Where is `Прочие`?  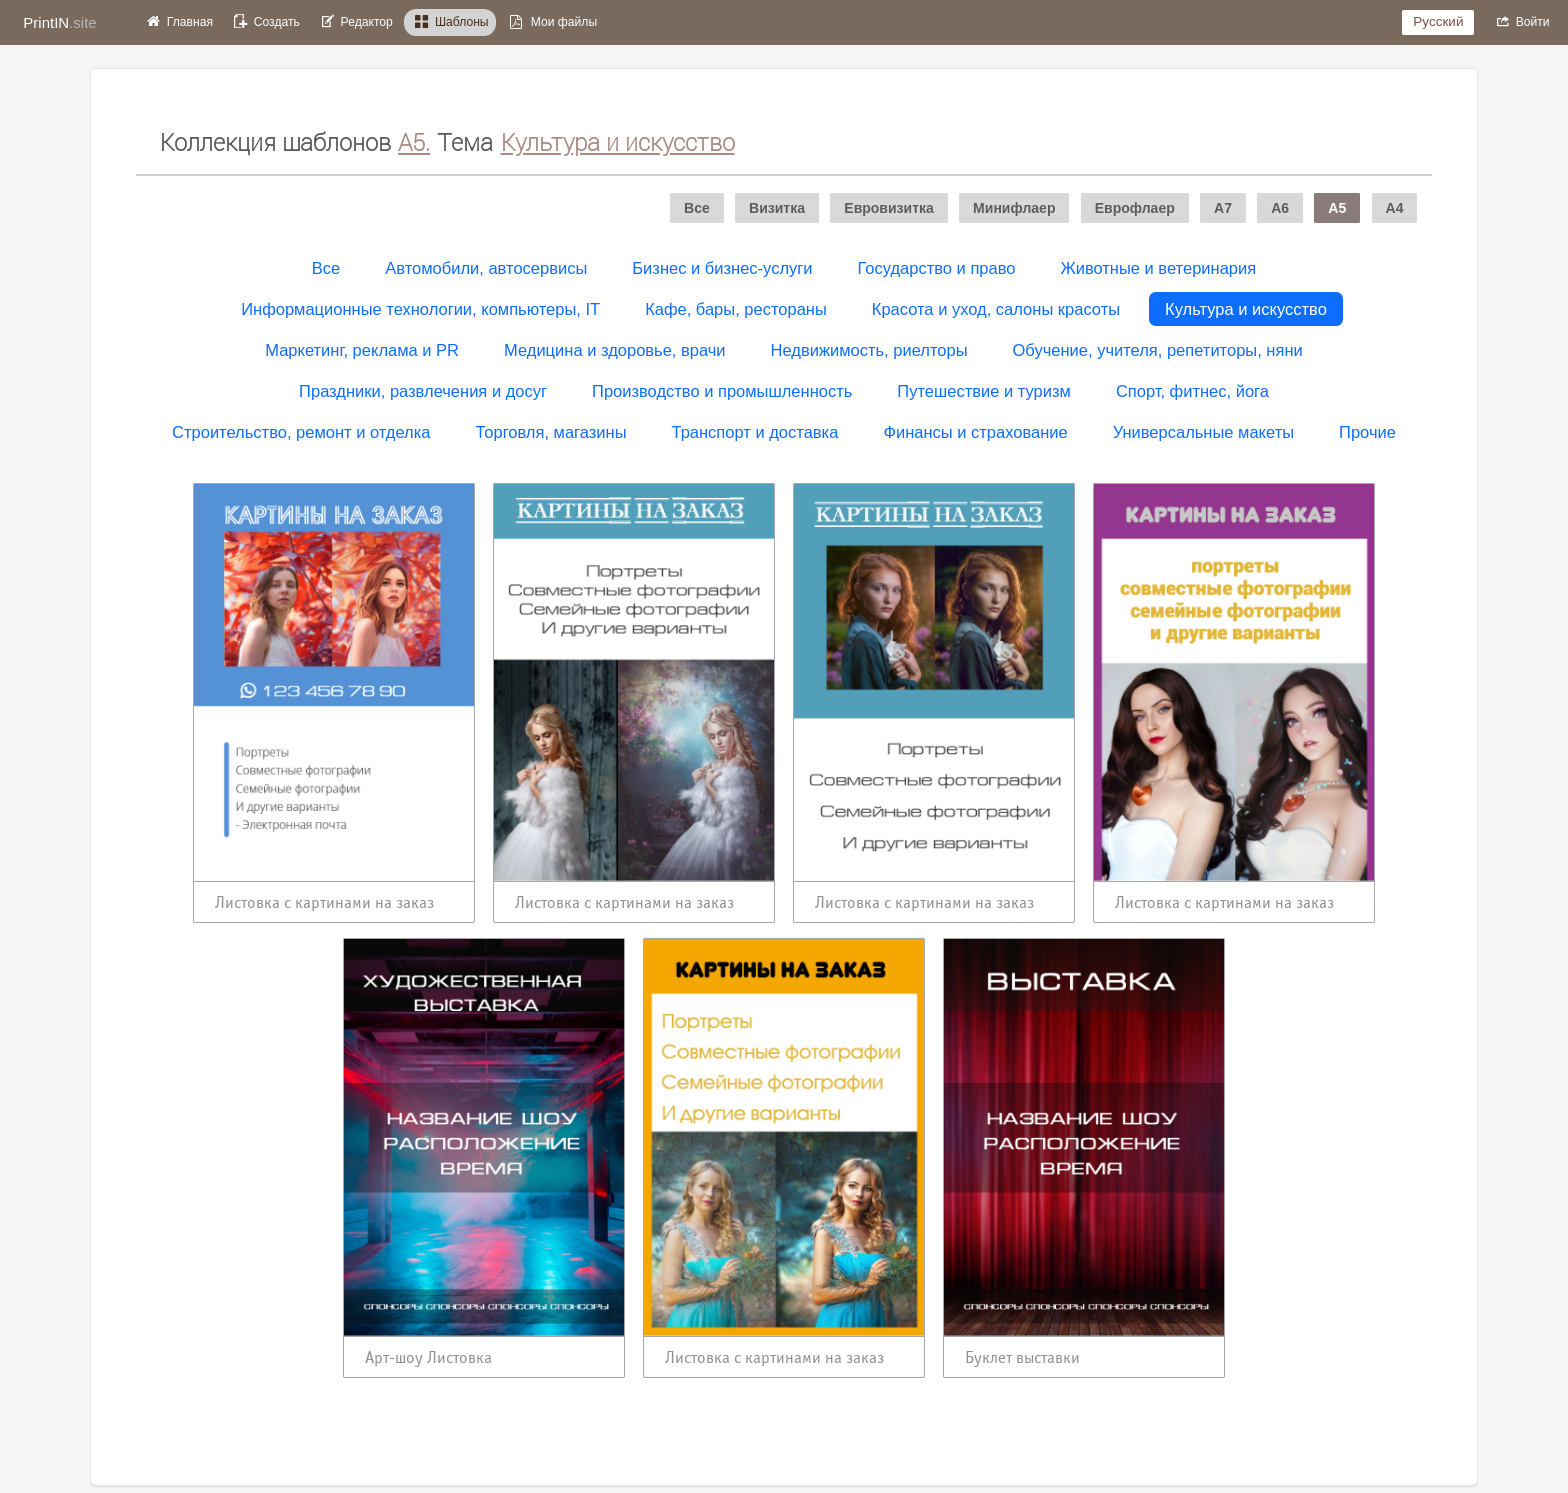 Прочие is located at coordinates (1367, 432).